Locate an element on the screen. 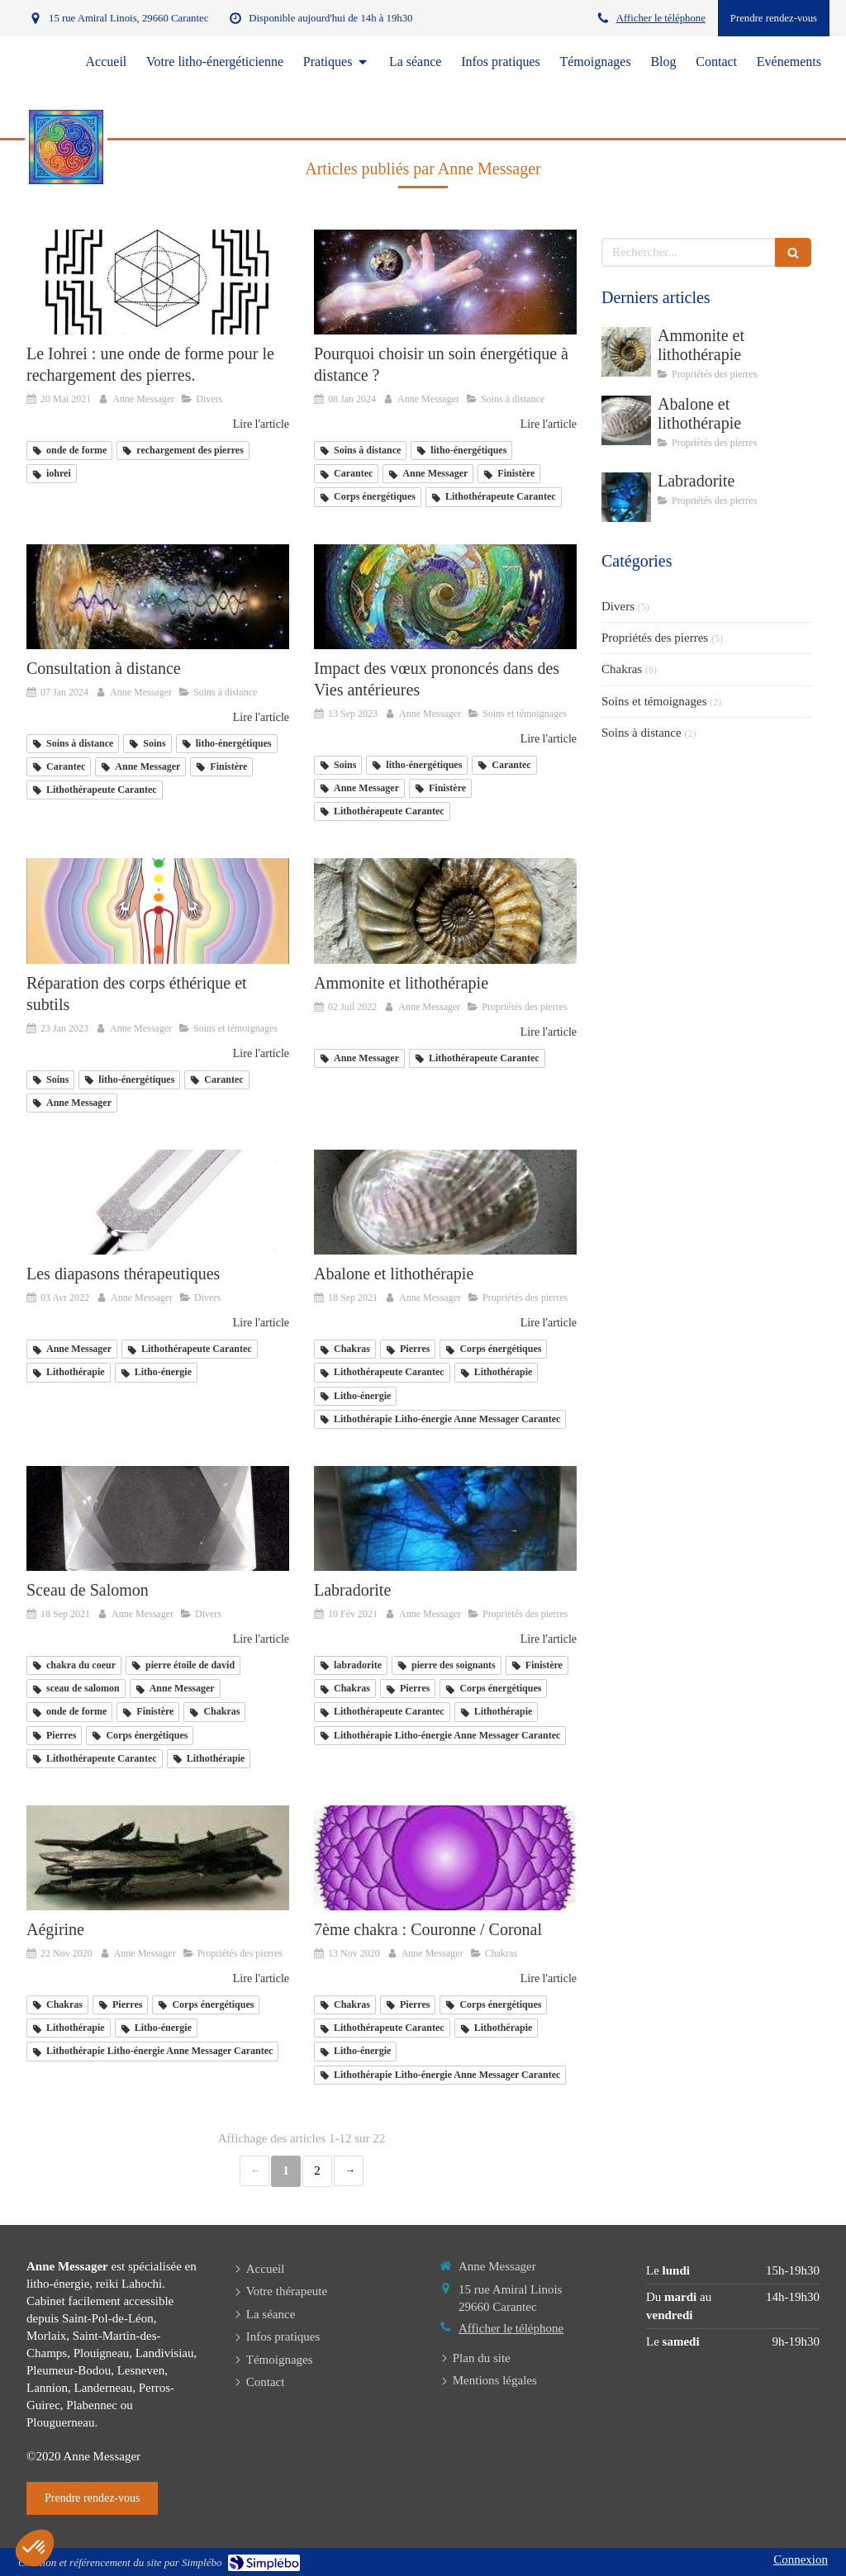 The height and width of the screenshot is (2576, 846). [Les diapasons thérapeutiques] is located at coordinates (157, 1202).